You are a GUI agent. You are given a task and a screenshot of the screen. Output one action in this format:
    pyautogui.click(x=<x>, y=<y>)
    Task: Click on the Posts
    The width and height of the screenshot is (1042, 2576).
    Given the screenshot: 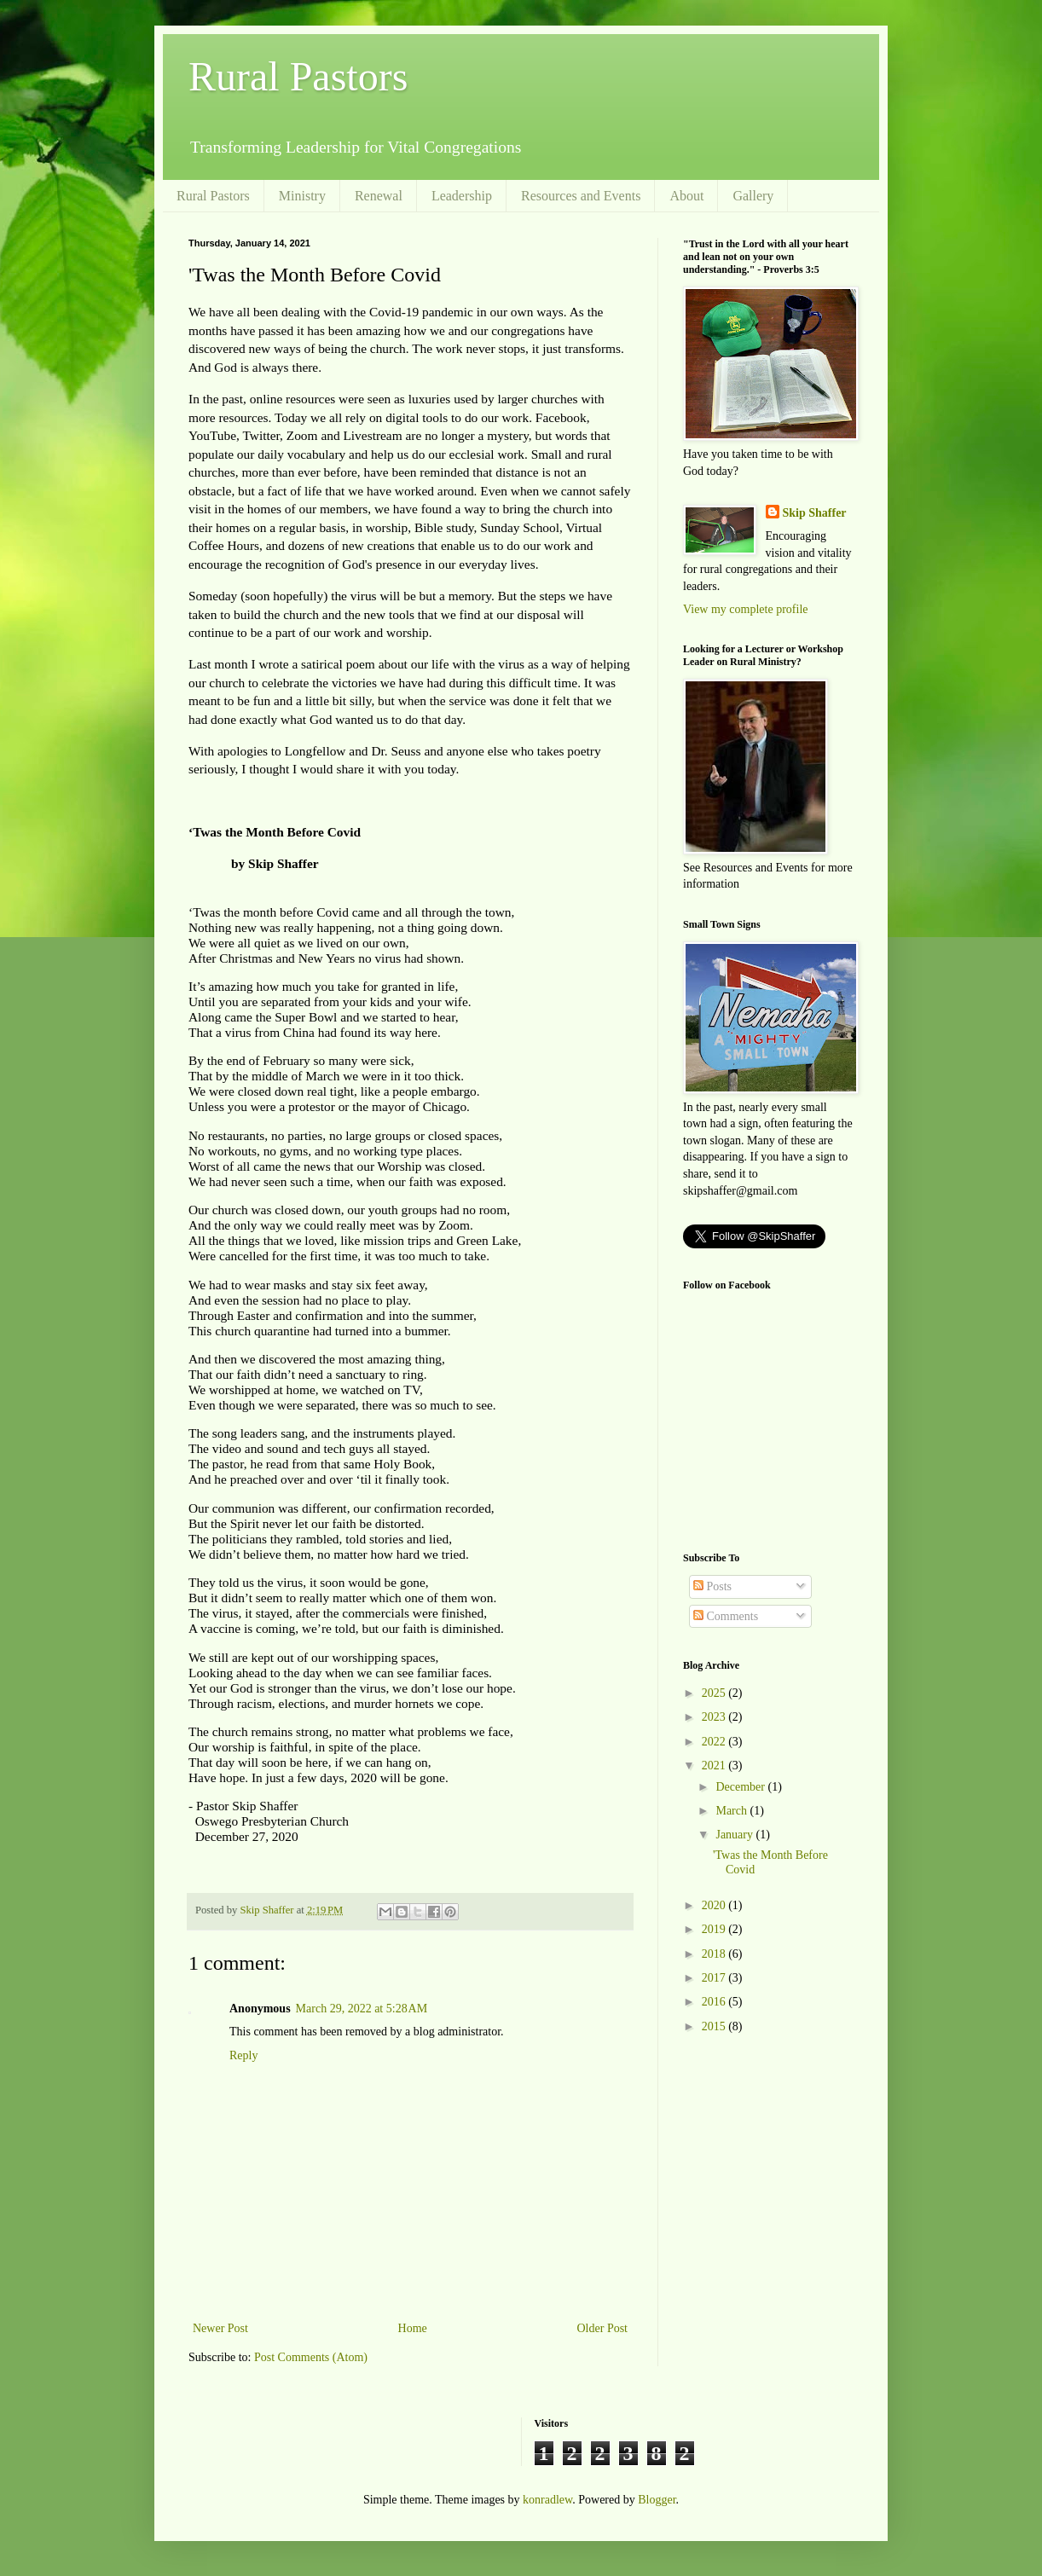 What is the action you would take?
    pyautogui.click(x=712, y=1586)
    